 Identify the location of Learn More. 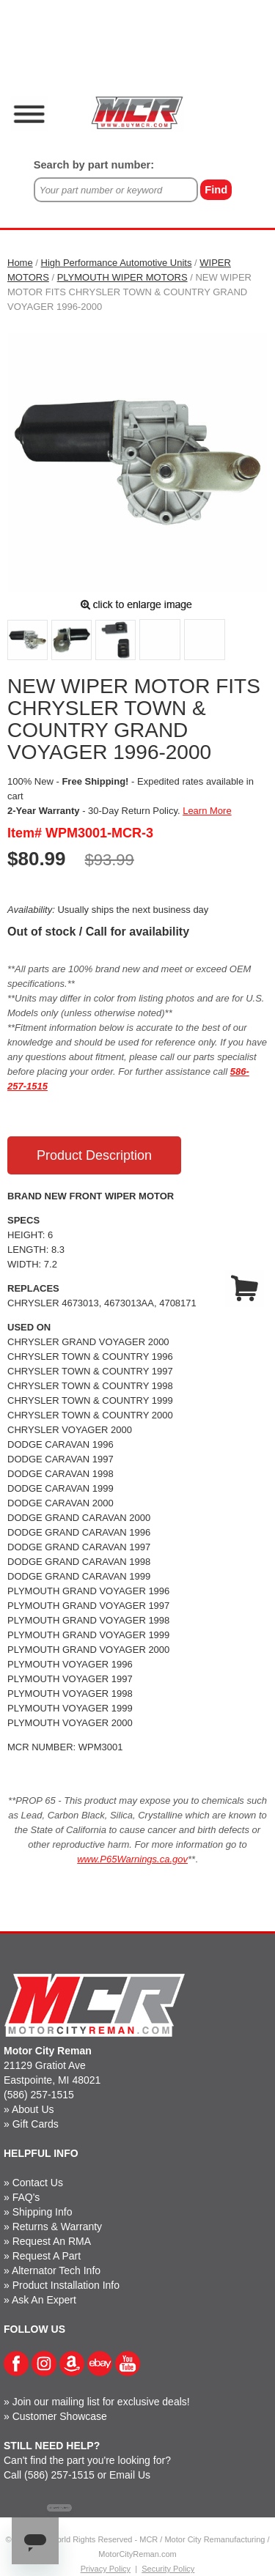
(207, 810).